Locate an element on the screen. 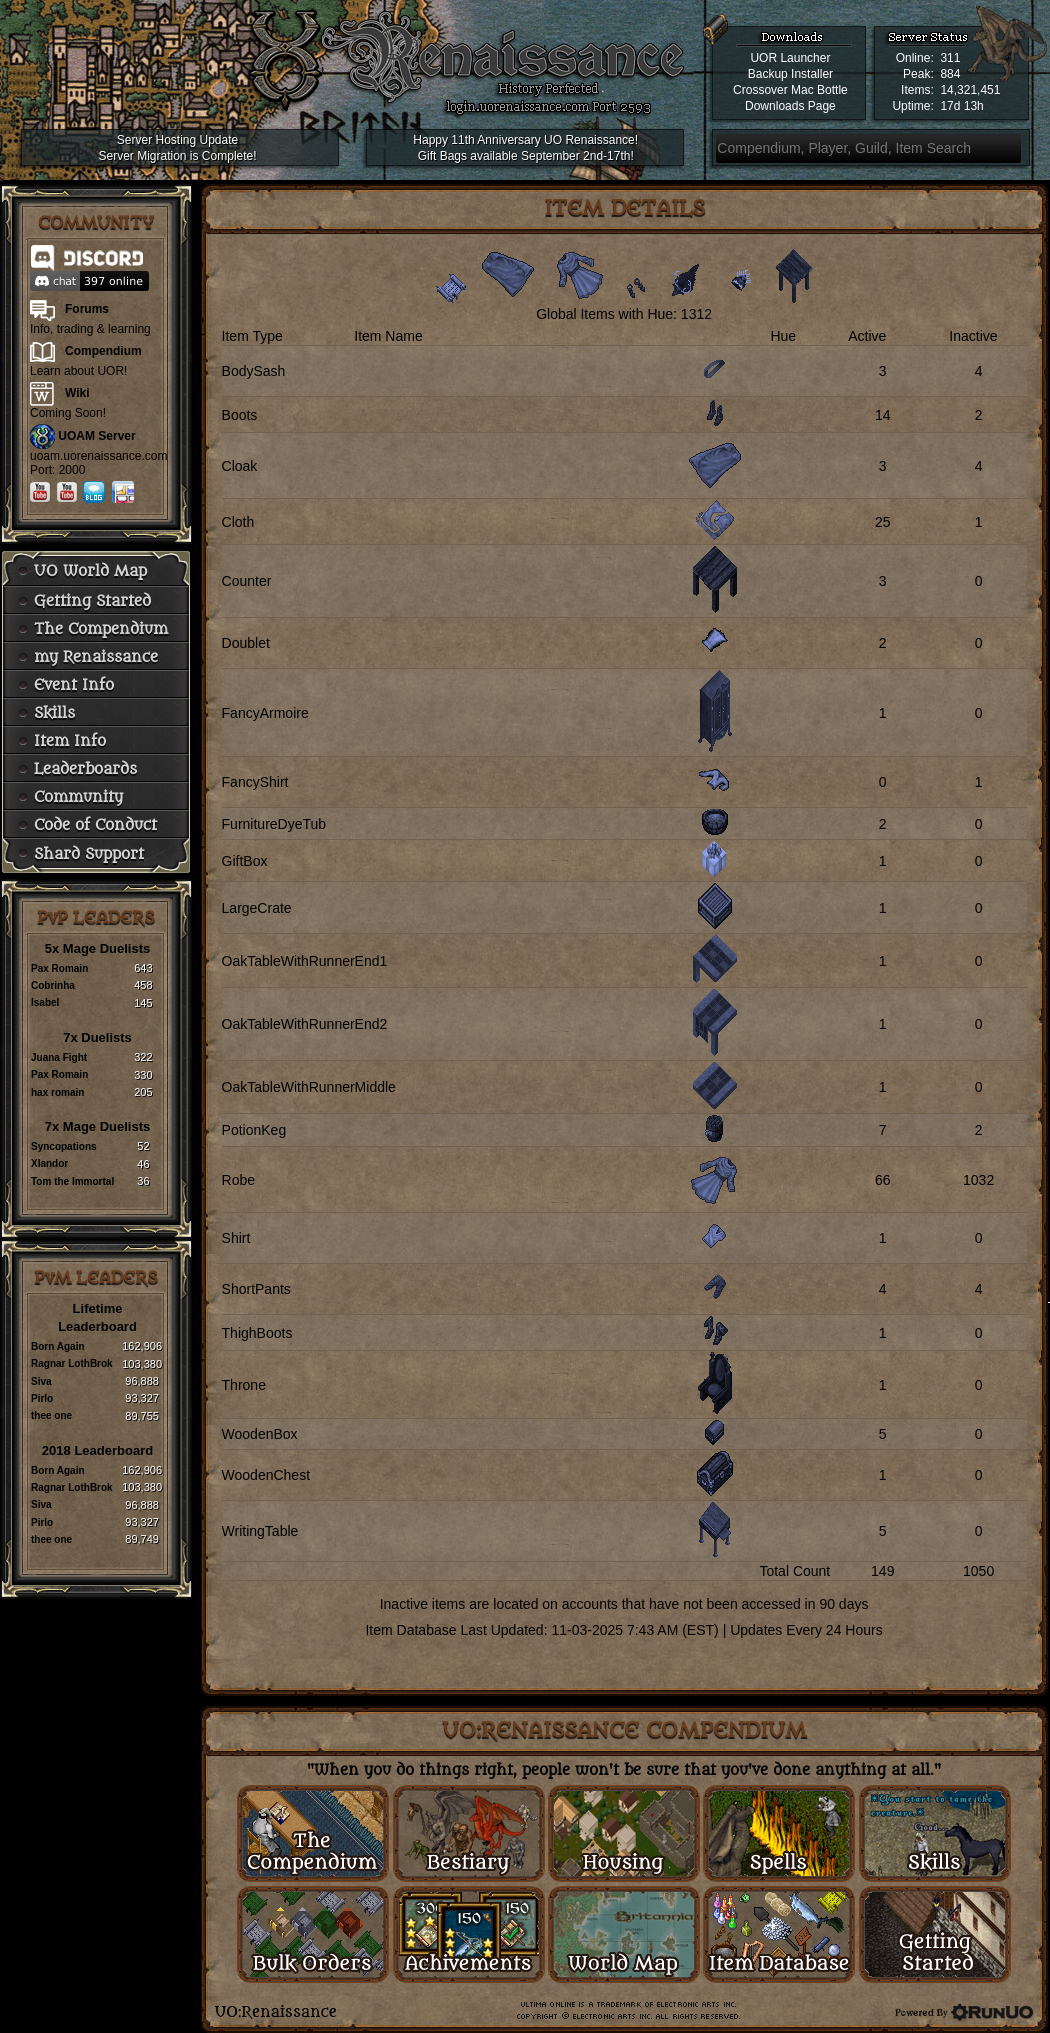 The height and width of the screenshot is (2033, 1050). WritingTable is located at coordinates (260, 1531).